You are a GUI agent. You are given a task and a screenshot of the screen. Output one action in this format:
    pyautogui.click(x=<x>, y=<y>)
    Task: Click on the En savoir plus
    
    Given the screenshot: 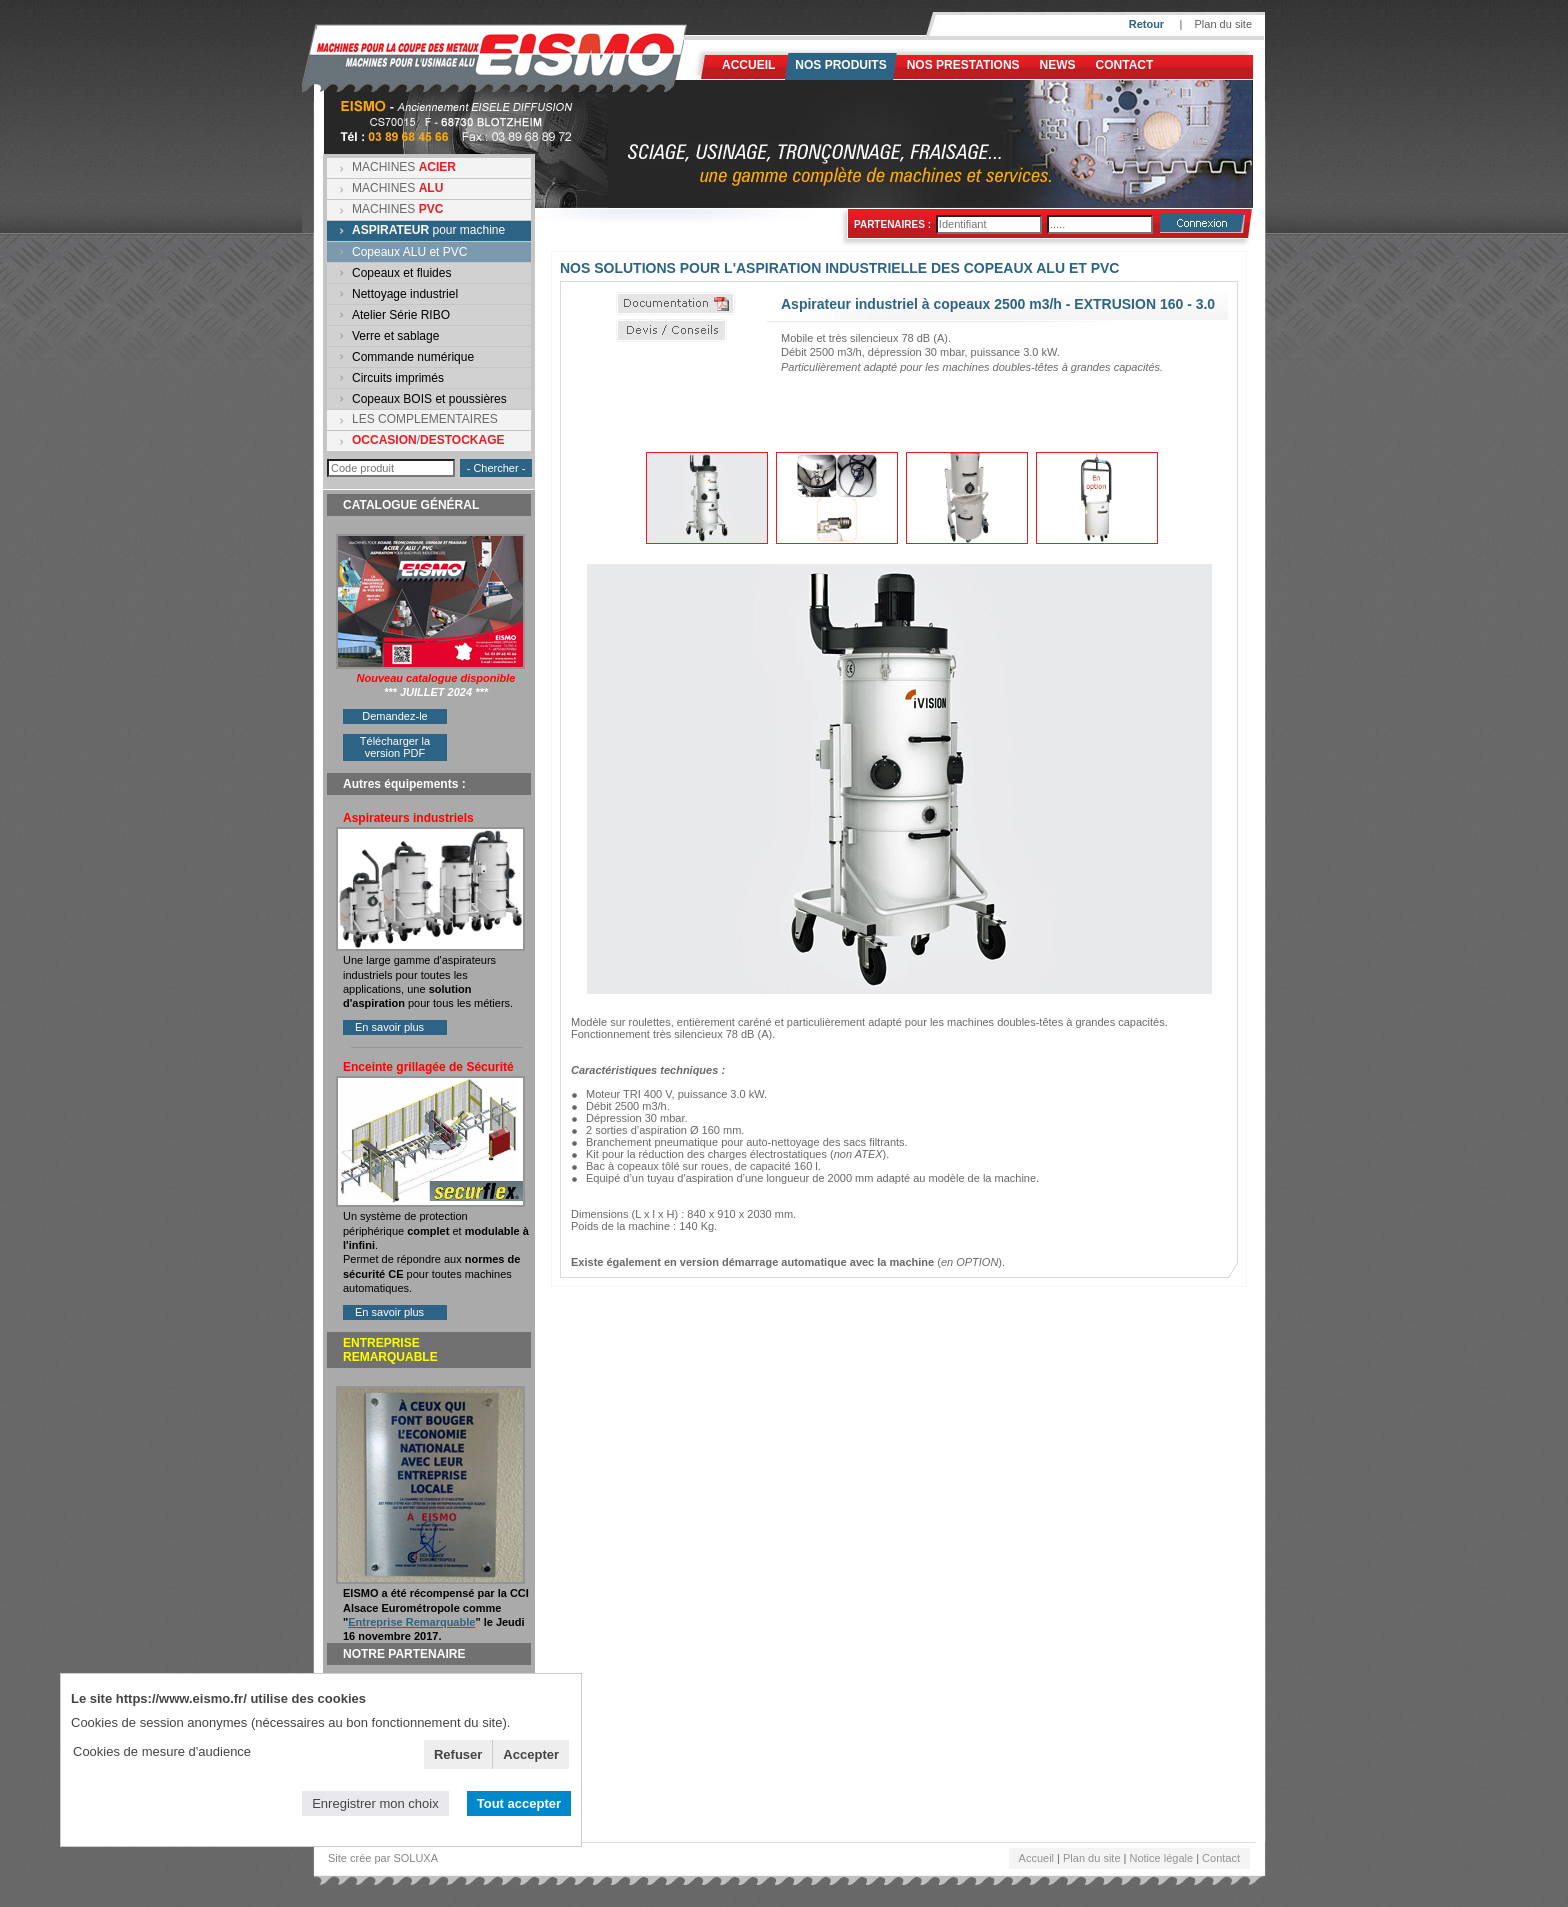 What is the action you would take?
    pyautogui.click(x=389, y=1027)
    